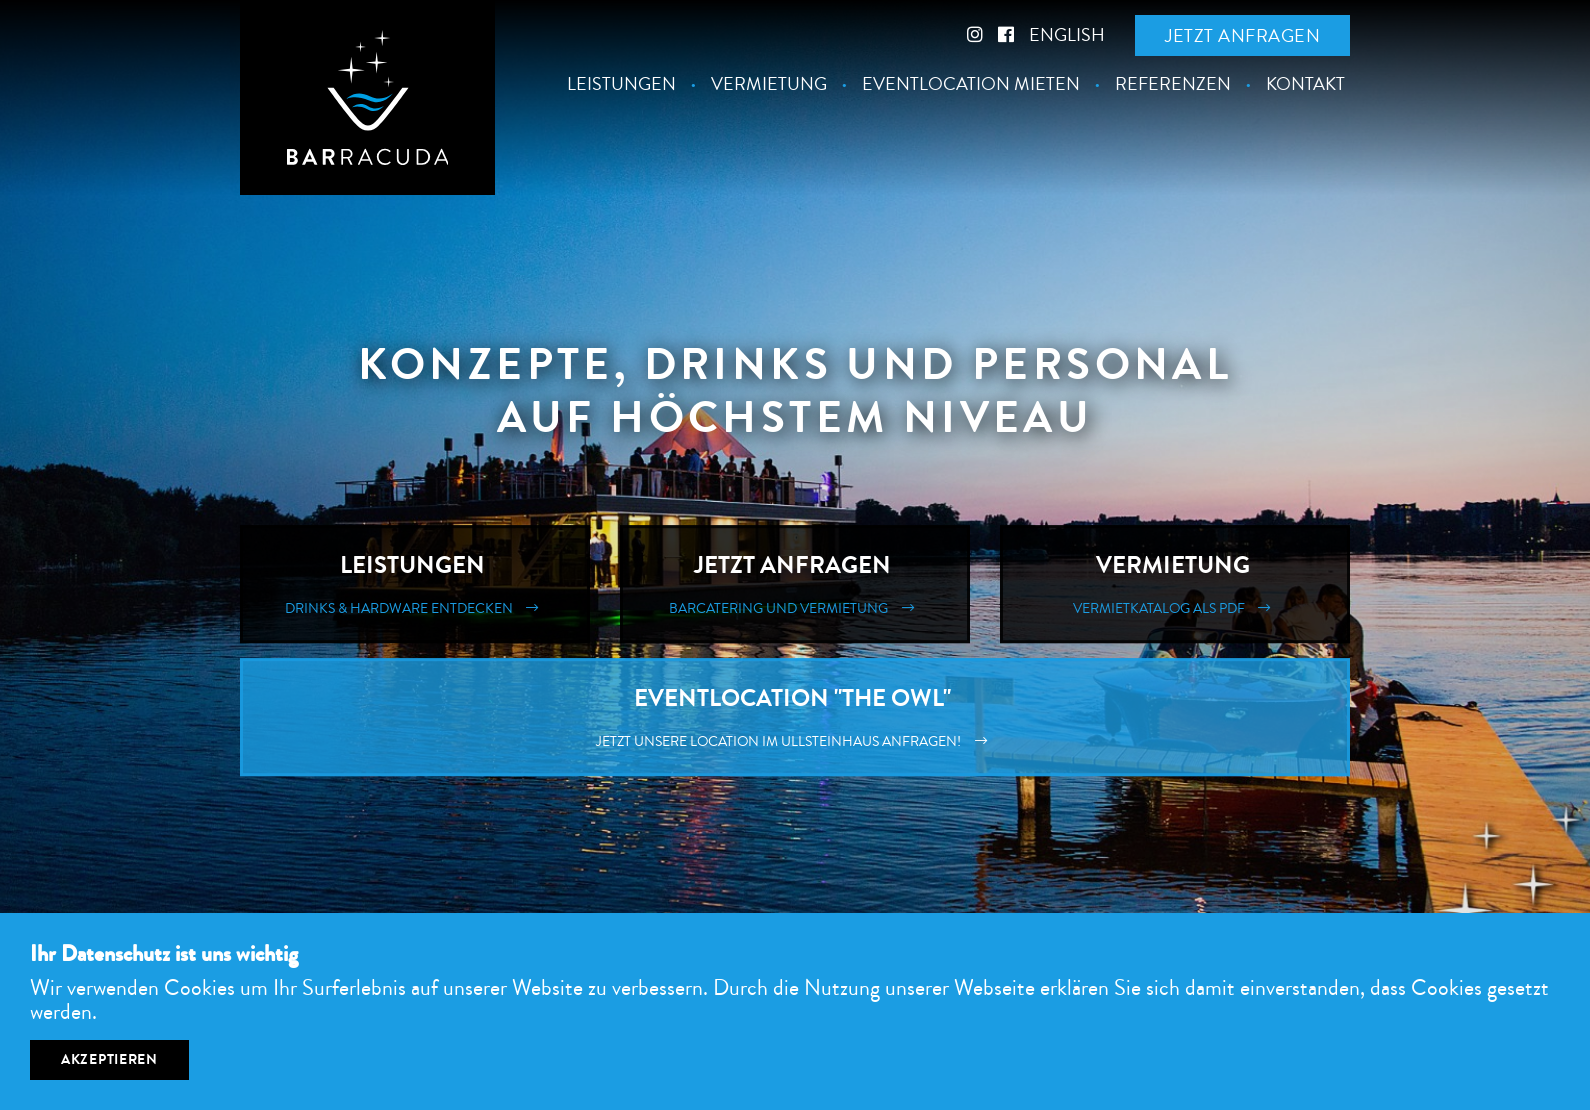 The height and width of the screenshot is (1110, 1590). What do you see at coordinates (1173, 84) in the screenshot?
I see `Referenzen` at bounding box center [1173, 84].